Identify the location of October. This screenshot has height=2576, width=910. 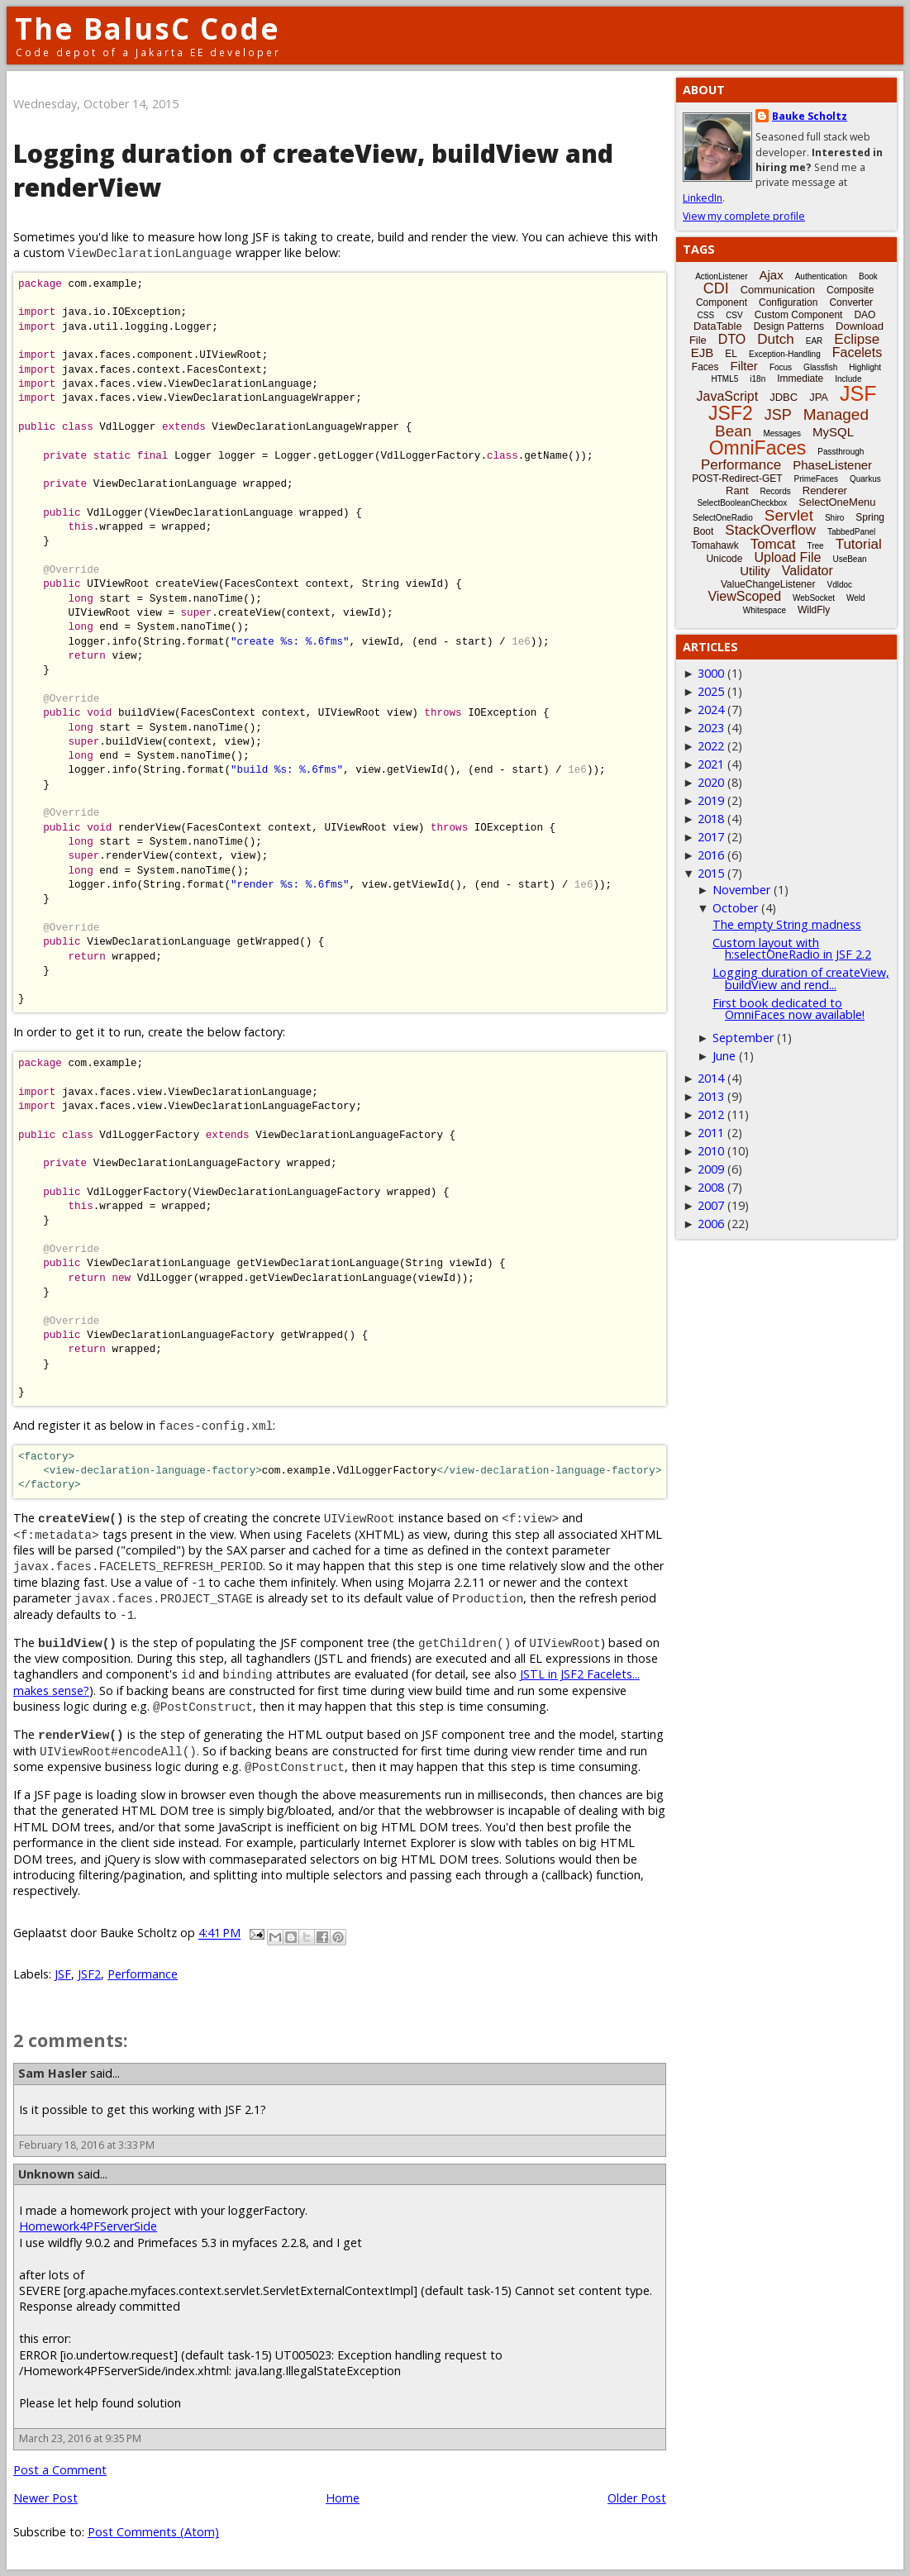
(735, 908).